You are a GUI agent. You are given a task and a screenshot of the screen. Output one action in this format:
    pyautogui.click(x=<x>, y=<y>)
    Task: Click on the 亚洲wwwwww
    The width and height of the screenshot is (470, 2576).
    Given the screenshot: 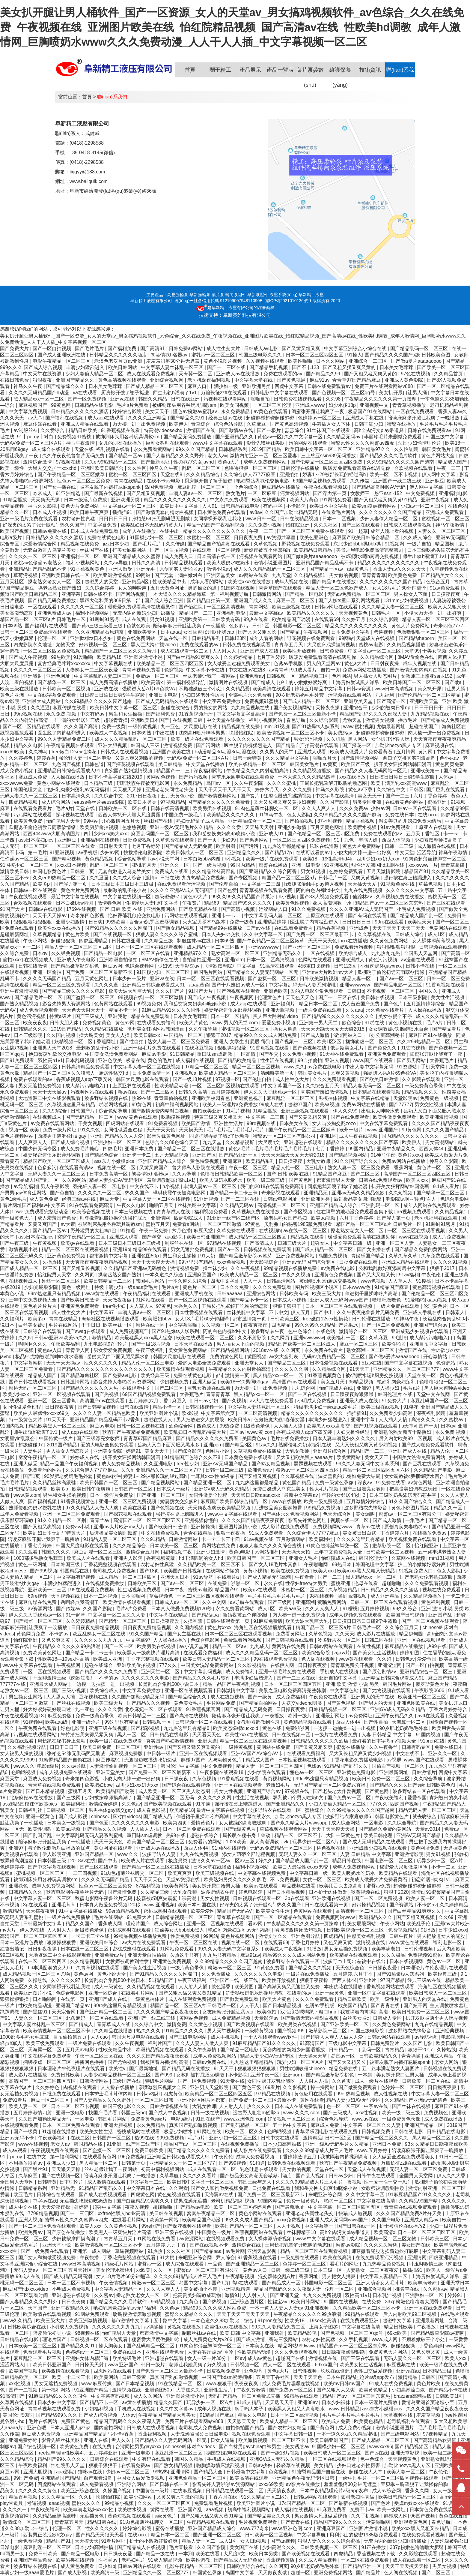 What is the action you would take?
    pyautogui.click(x=264, y=947)
    